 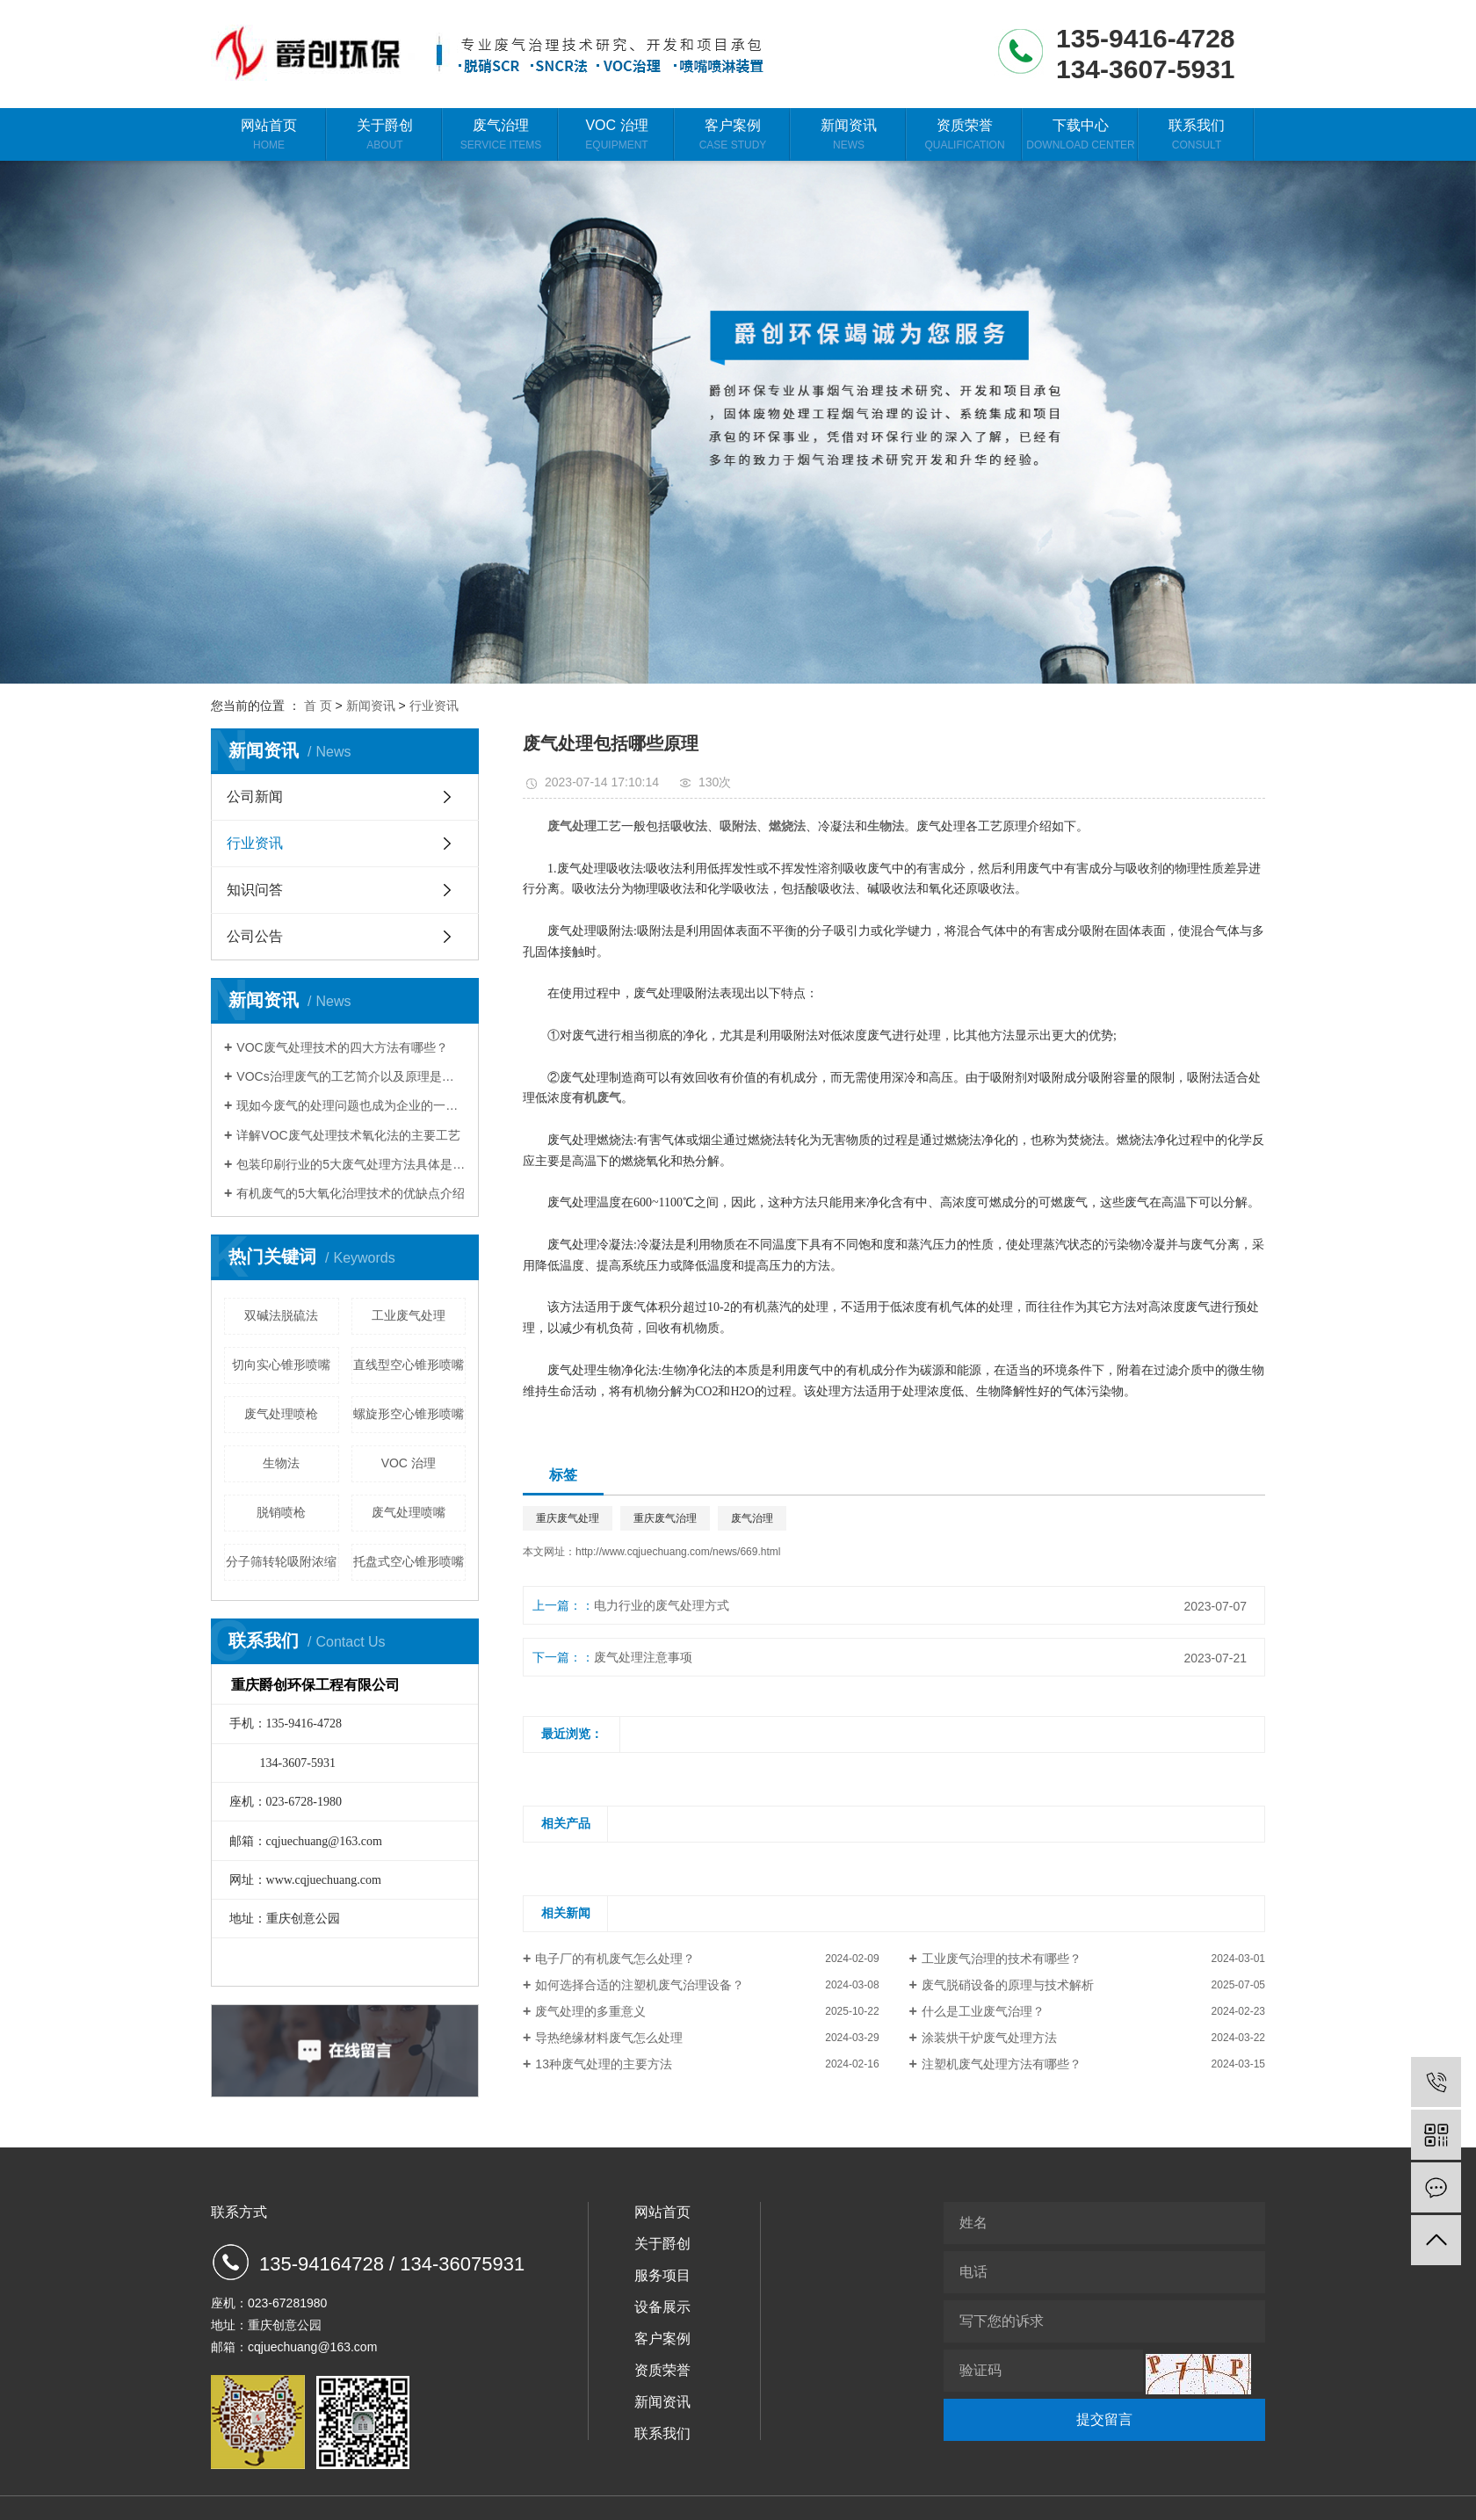 I want to click on 电力行业的废气处理方式, so click(x=661, y=1605).